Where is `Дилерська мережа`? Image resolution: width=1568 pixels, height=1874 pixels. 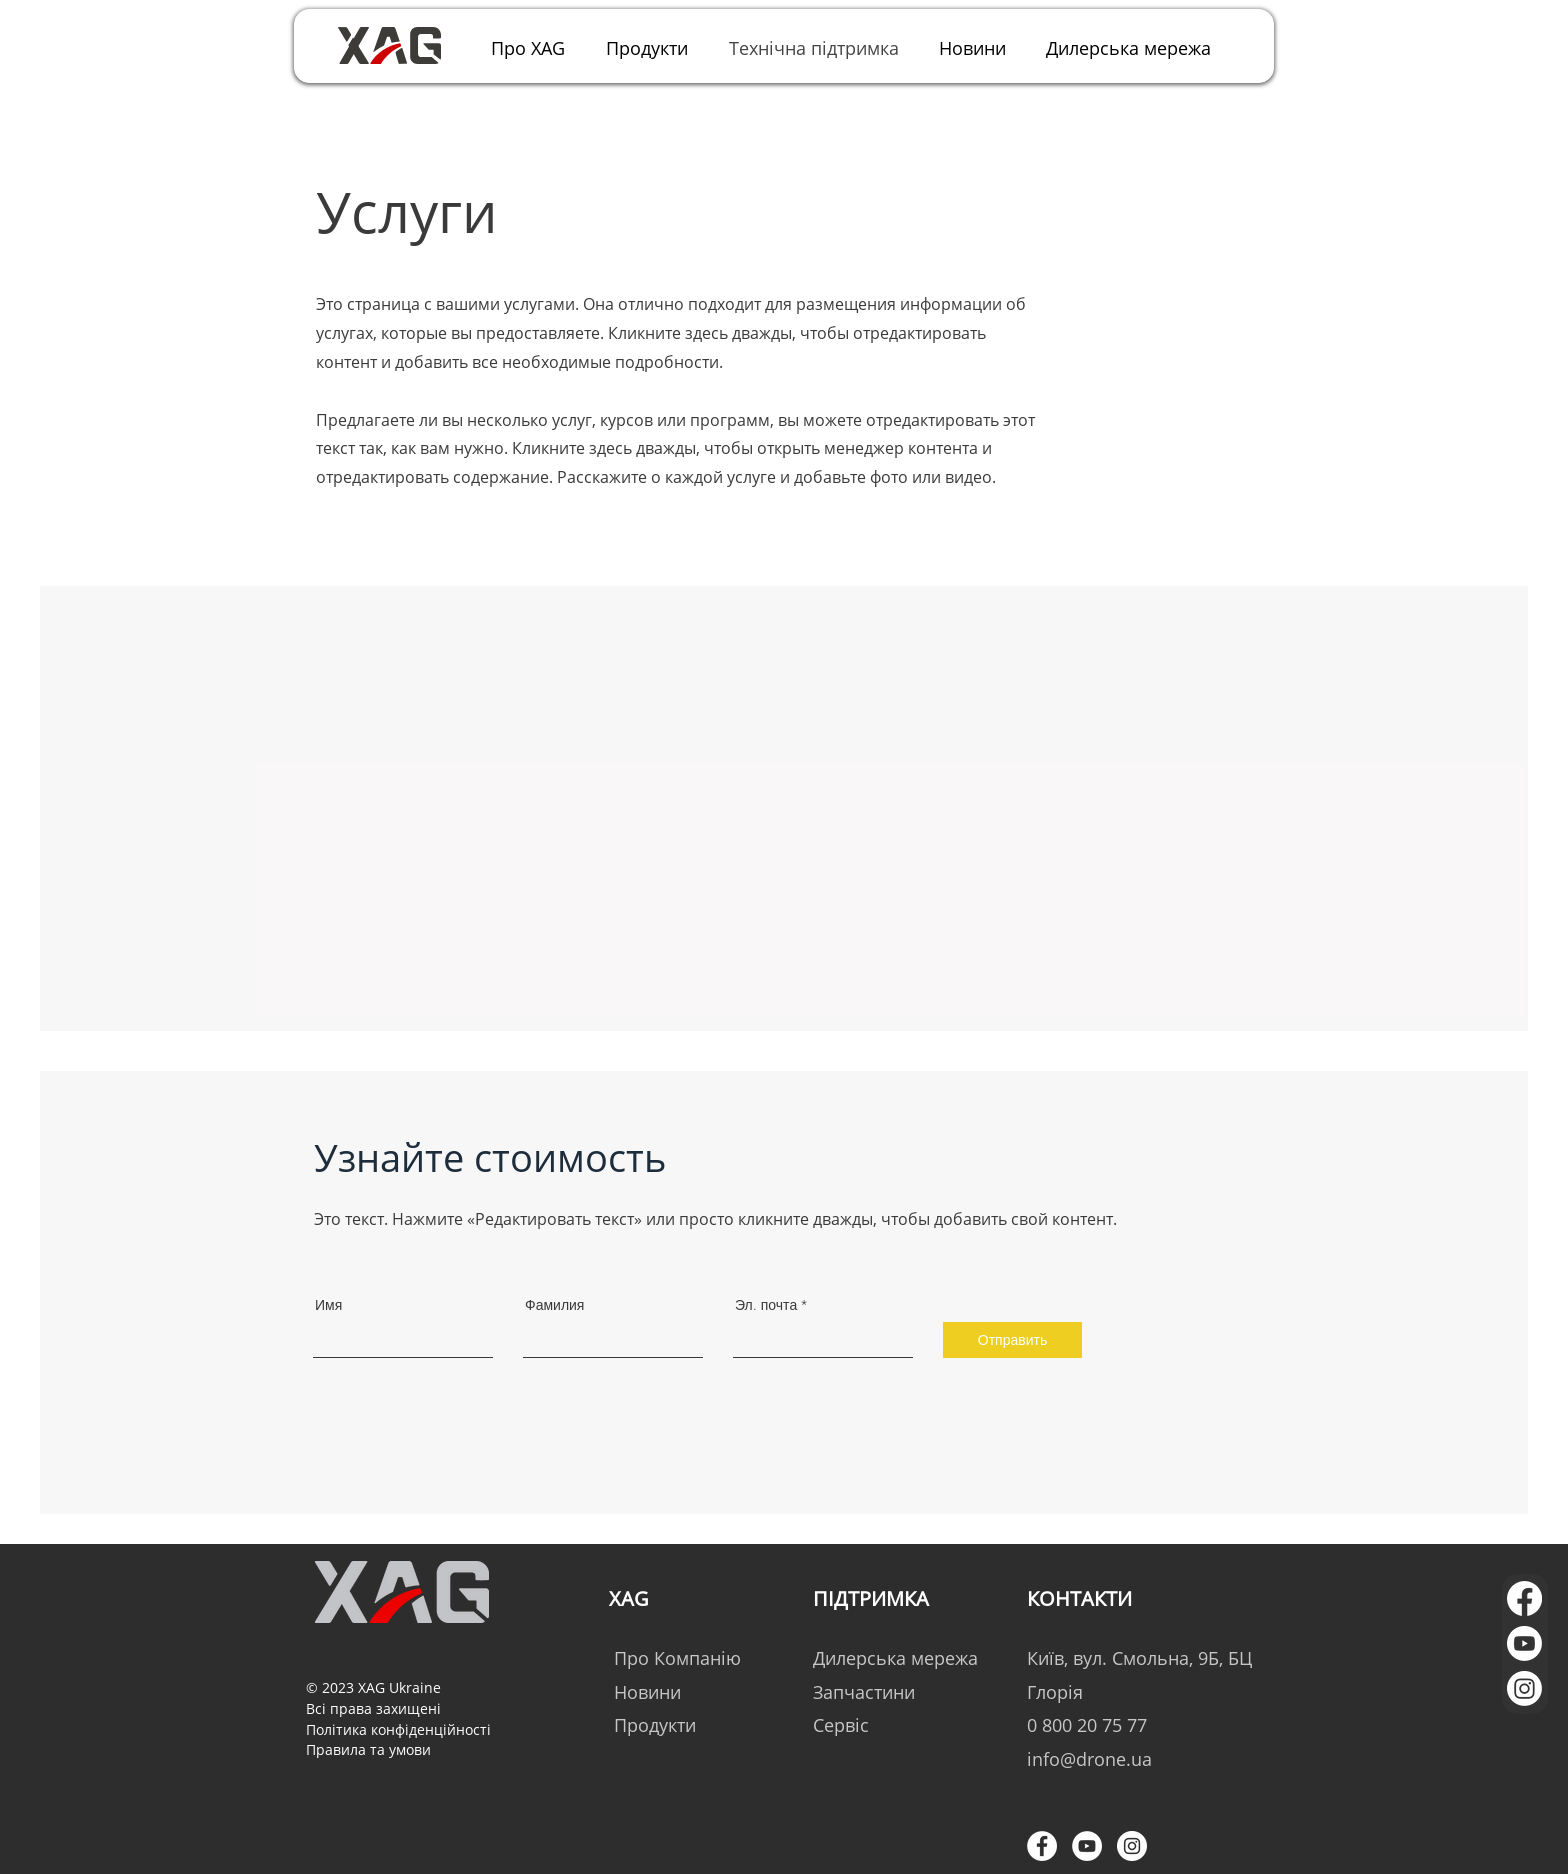
Дилерська мережа is located at coordinates (895, 1658).